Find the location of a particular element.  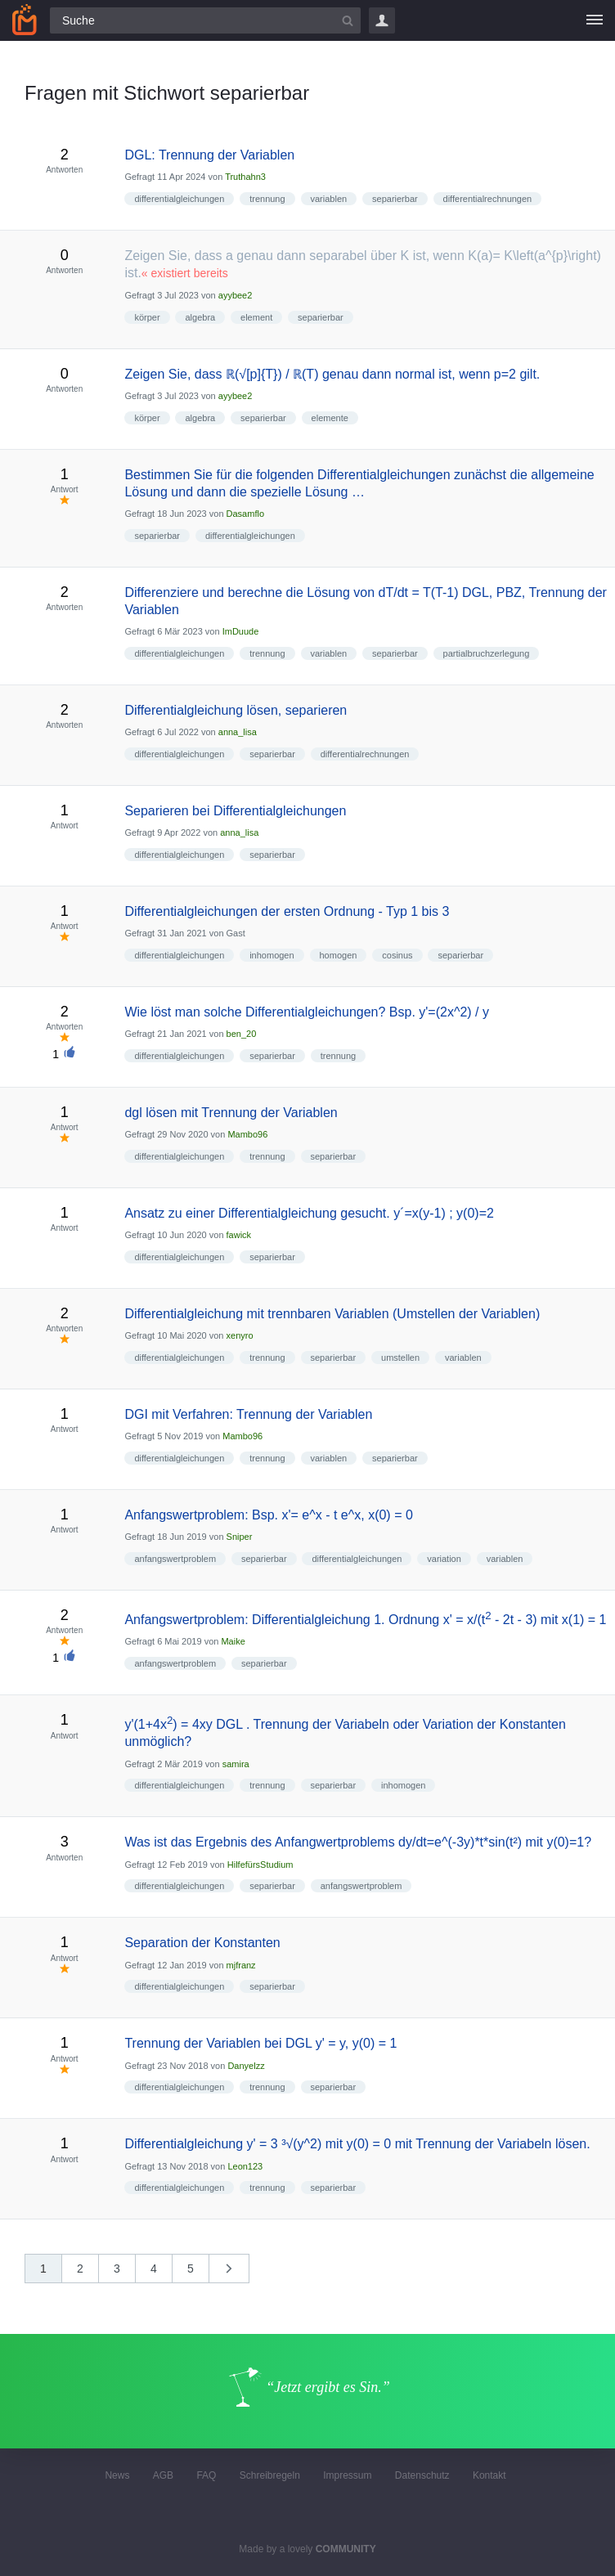

AGB is located at coordinates (163, 2475).